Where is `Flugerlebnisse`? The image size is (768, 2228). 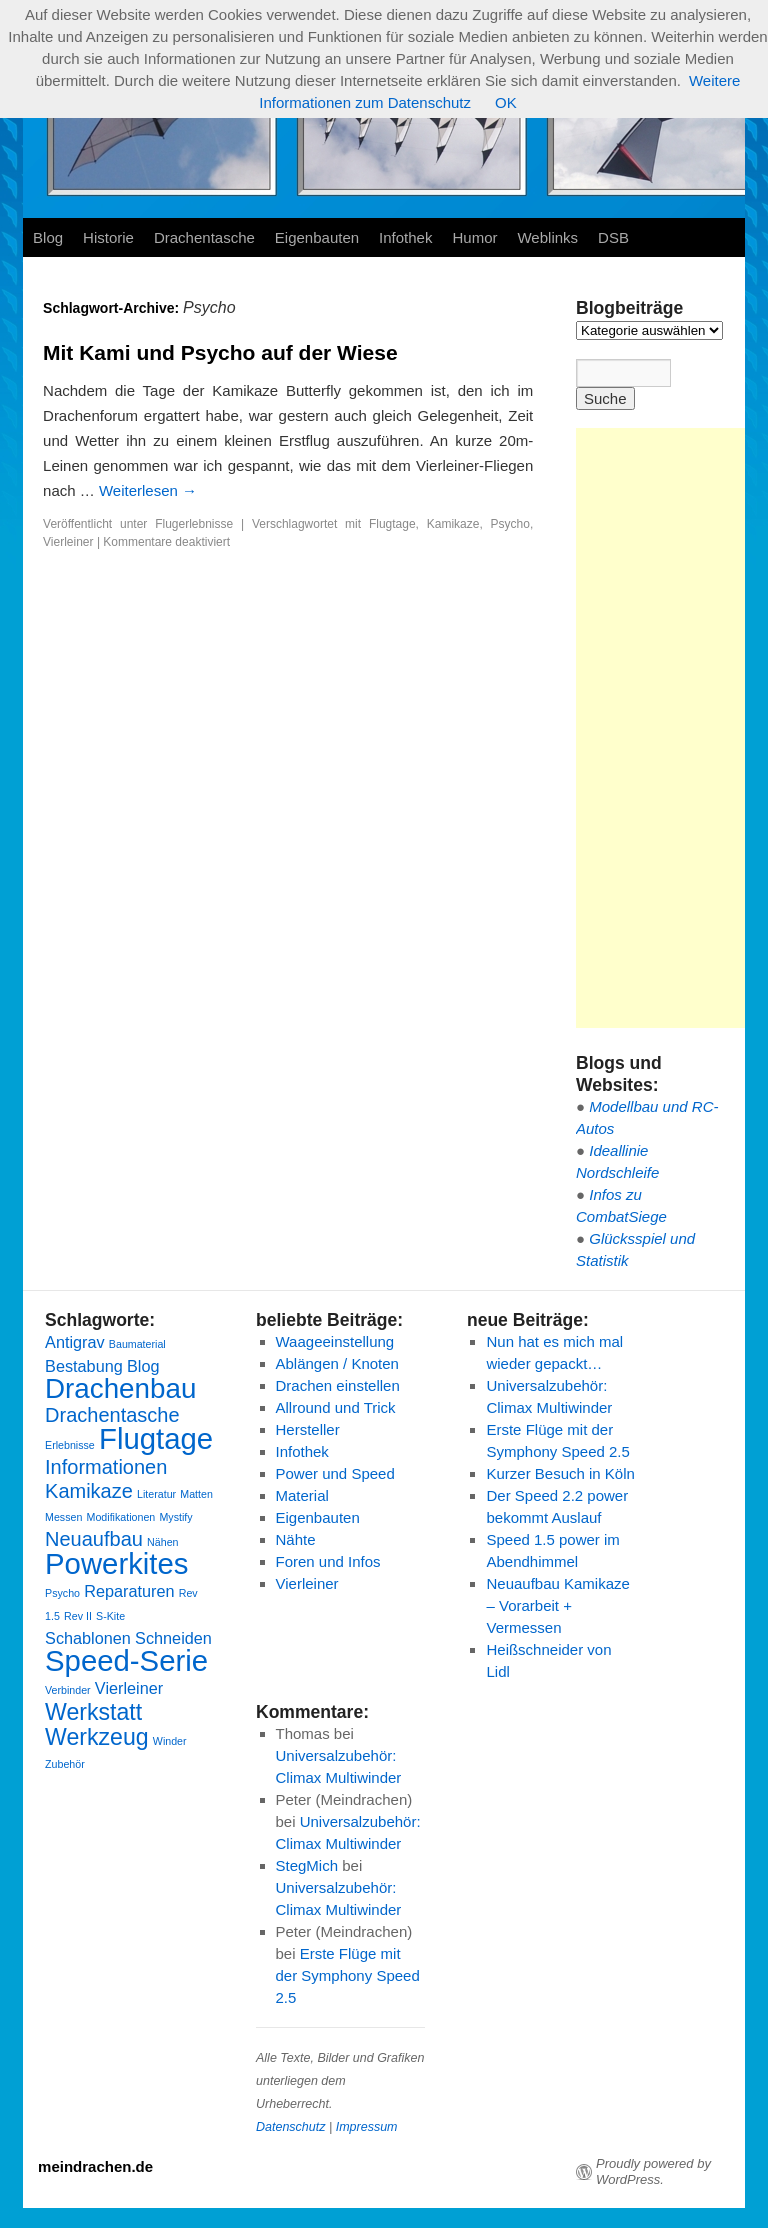 Flugerlebnisse is located at coordinates (194, 524).